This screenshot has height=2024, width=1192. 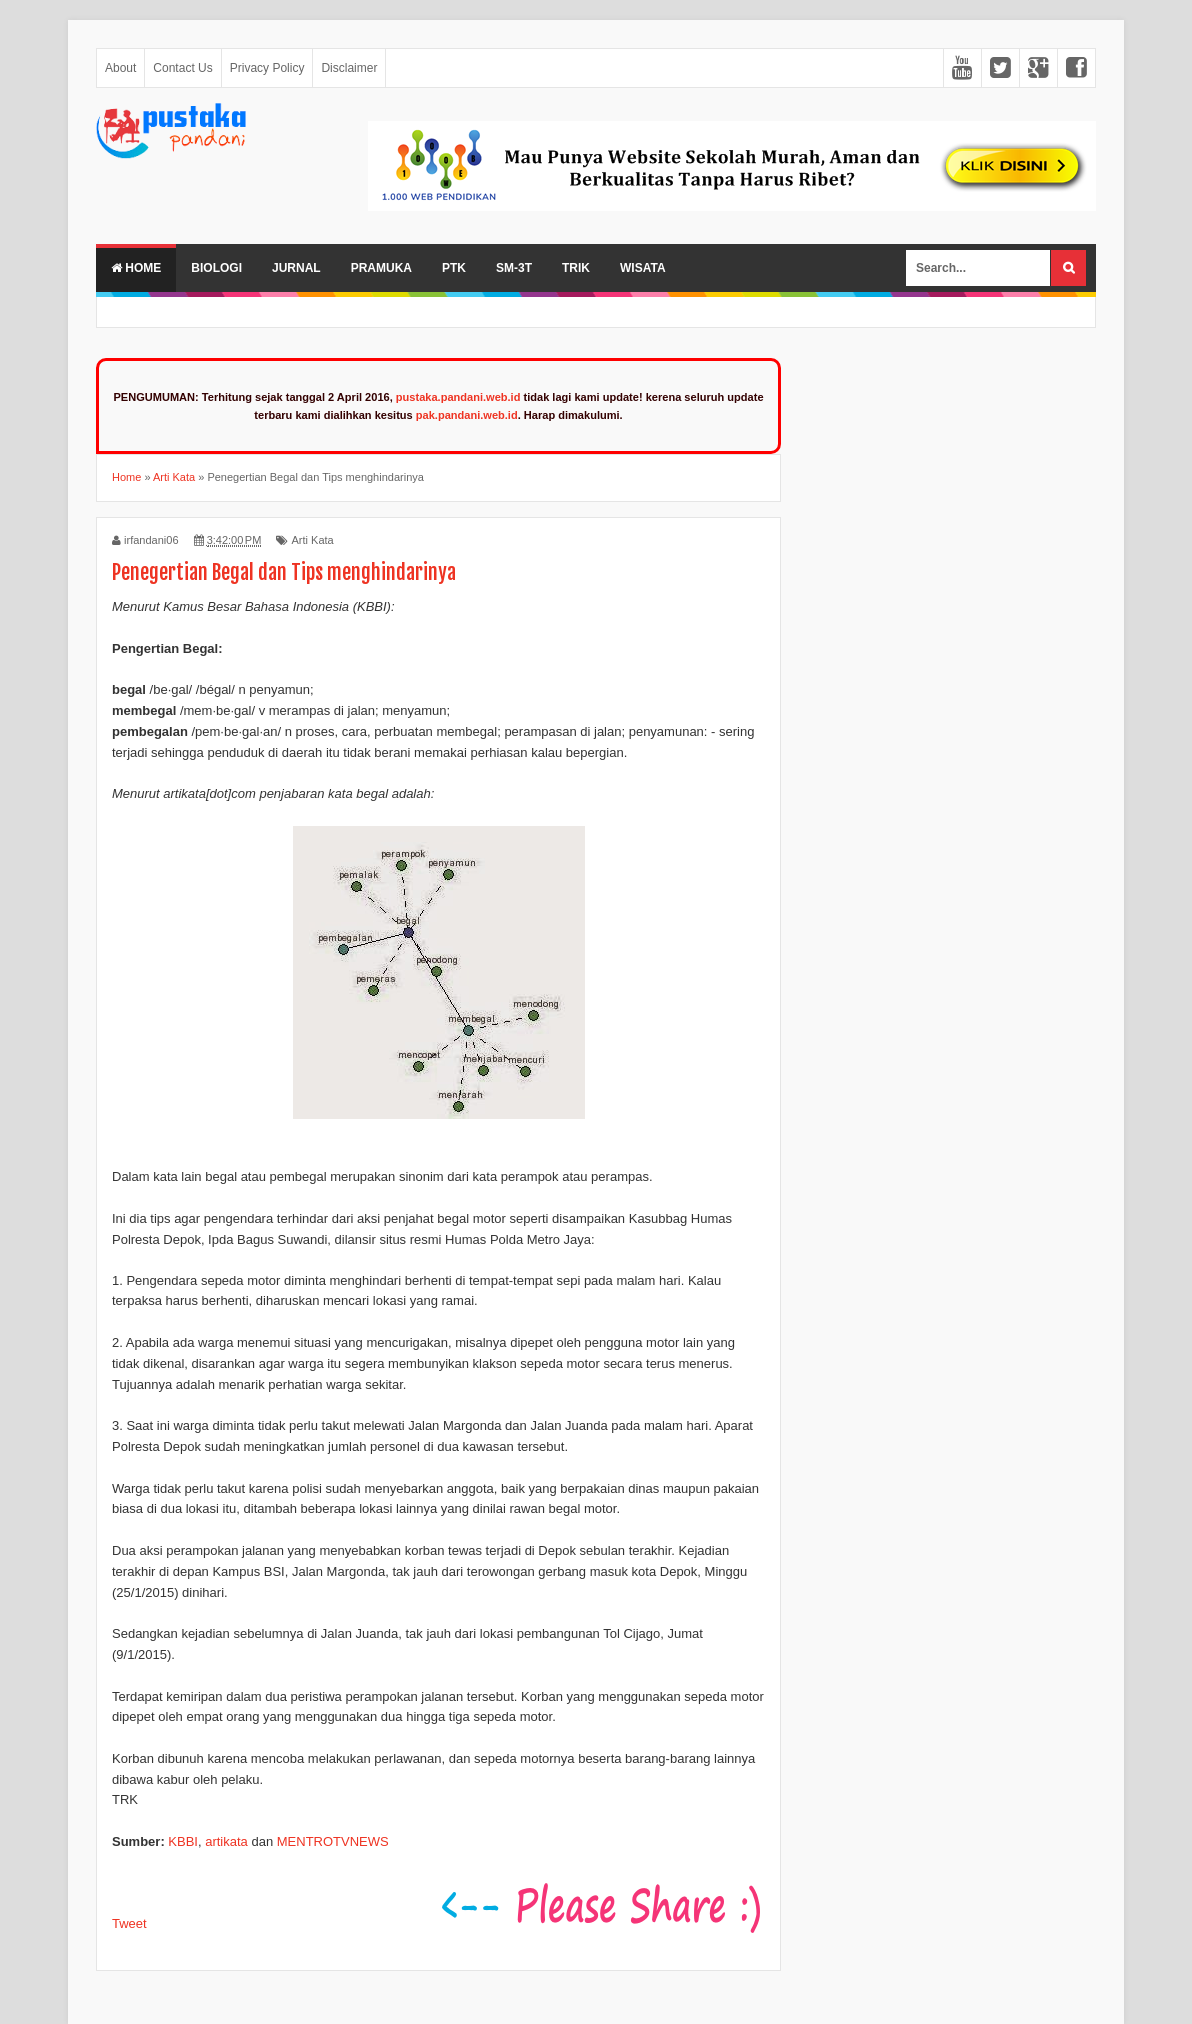 I want to click on SM-3T, so click(x=514, y=268).